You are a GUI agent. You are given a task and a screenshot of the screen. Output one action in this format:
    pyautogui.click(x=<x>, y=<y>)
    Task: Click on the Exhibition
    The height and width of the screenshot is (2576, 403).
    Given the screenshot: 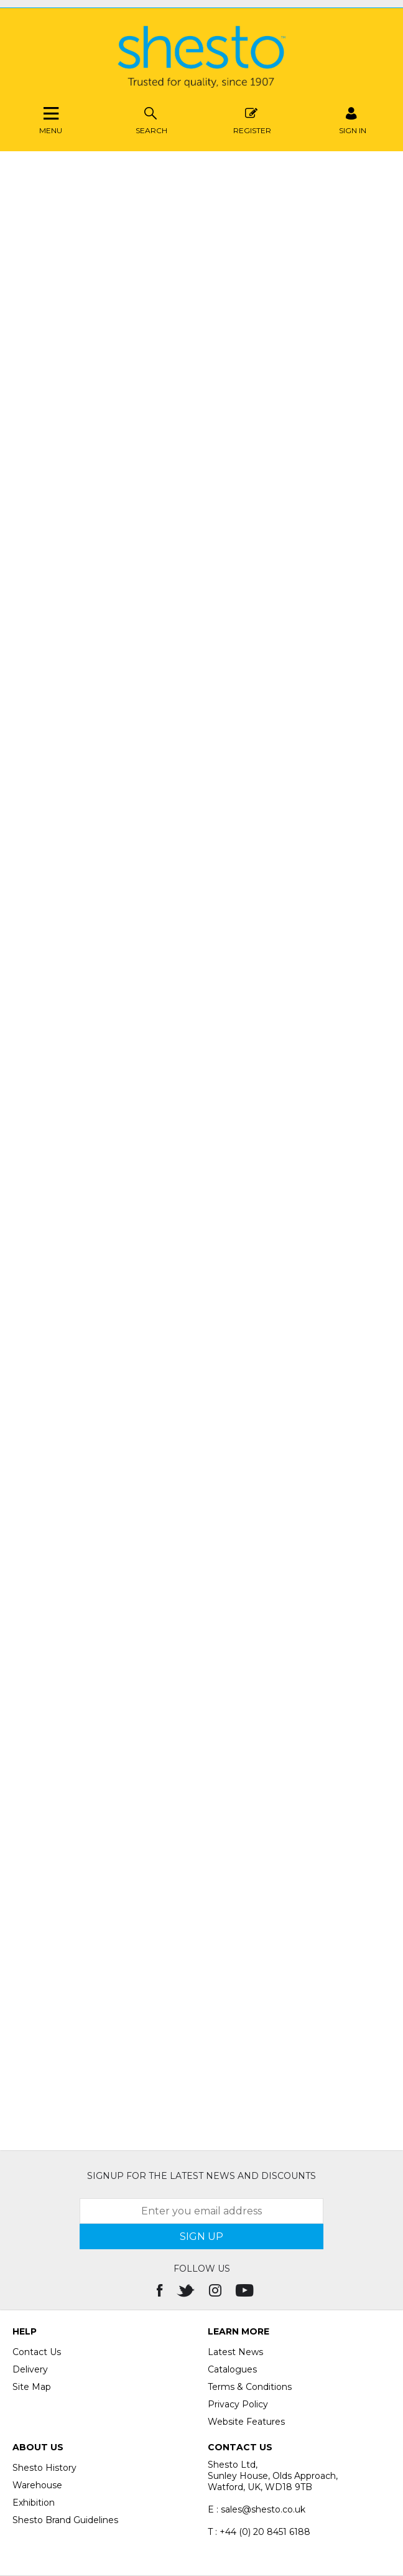 What is the action you would take?
    pyautogui.click(x=33, y=2502)
    